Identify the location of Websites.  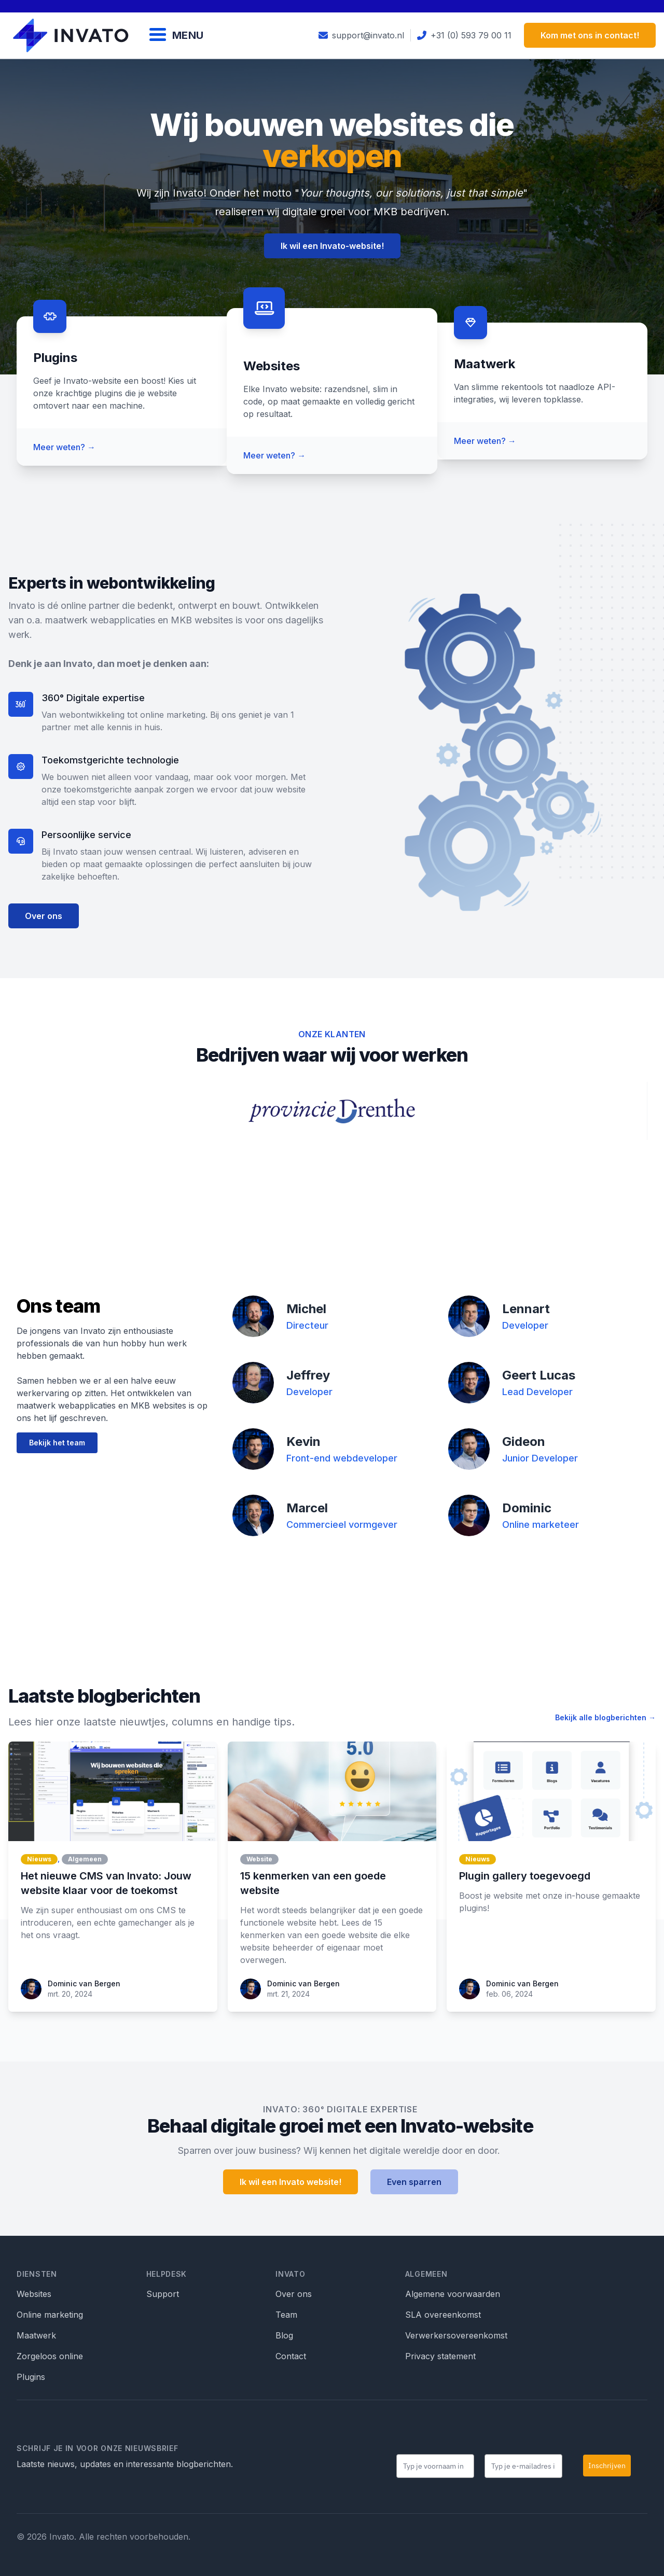
(34, 2294).